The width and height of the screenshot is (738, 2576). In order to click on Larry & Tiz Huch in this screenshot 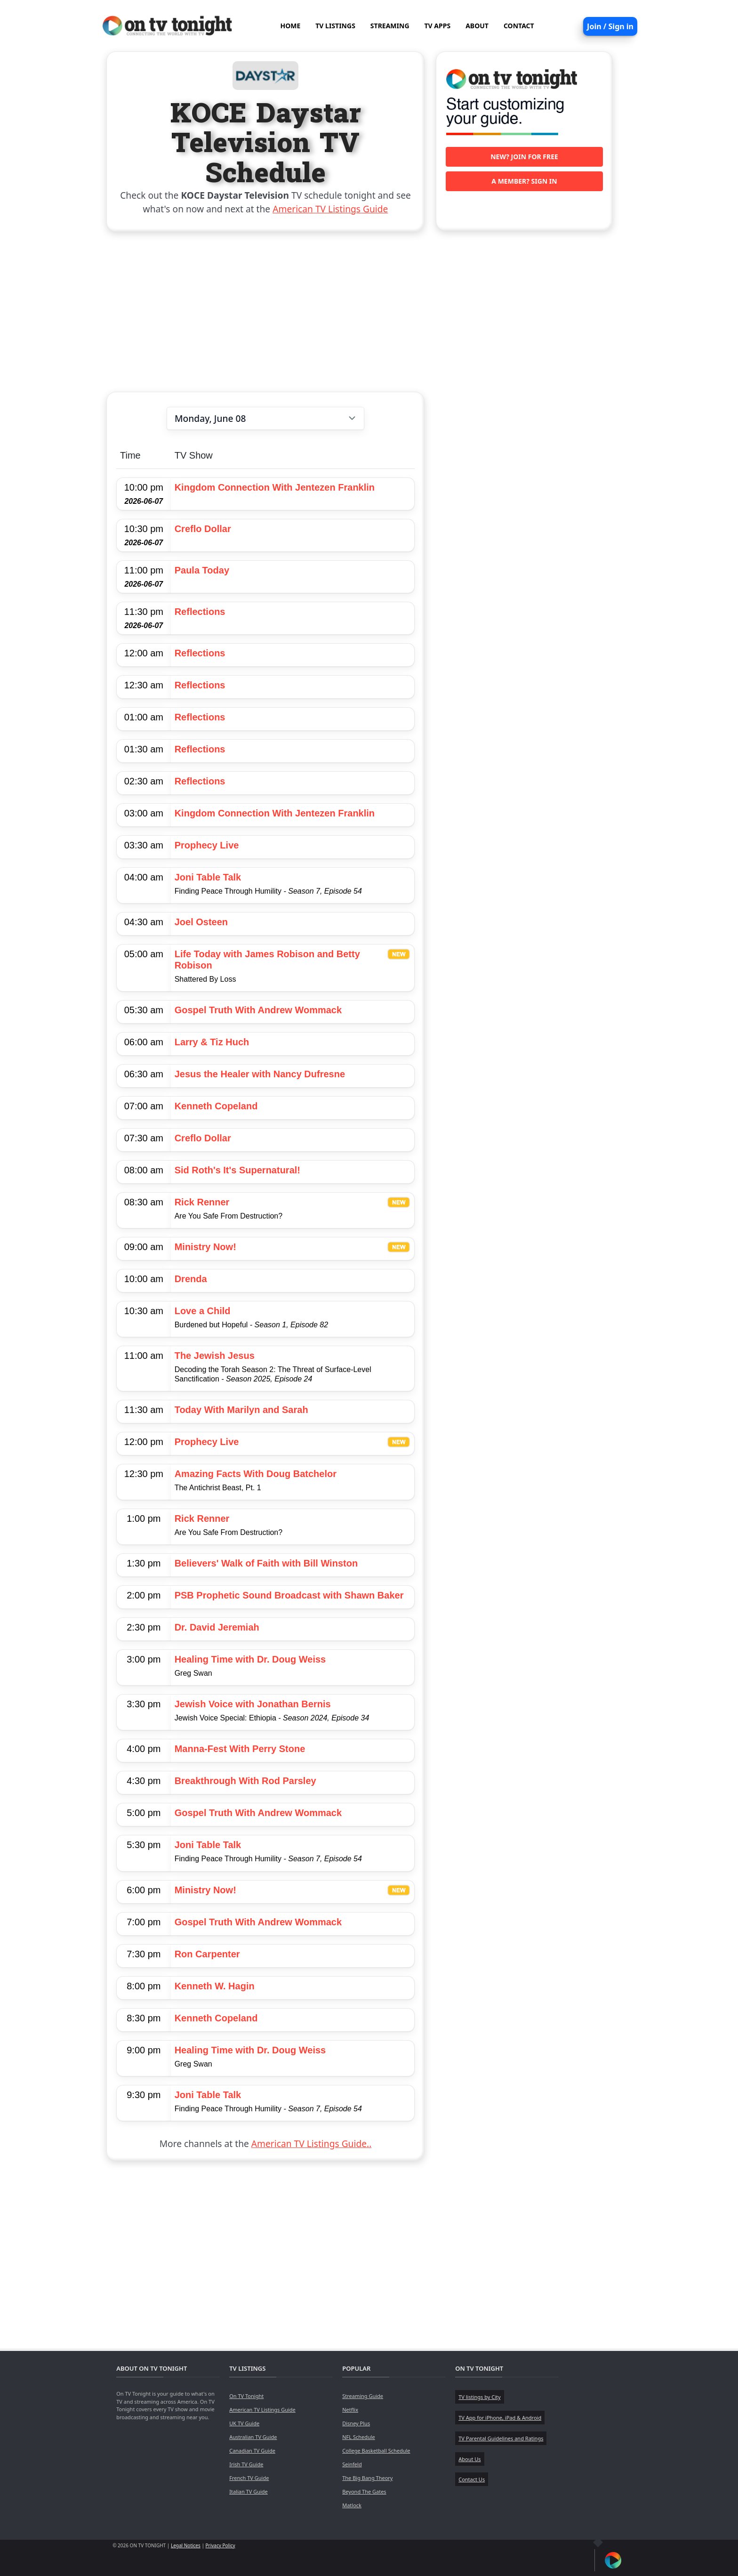, I will do `click(212, 1042)`.